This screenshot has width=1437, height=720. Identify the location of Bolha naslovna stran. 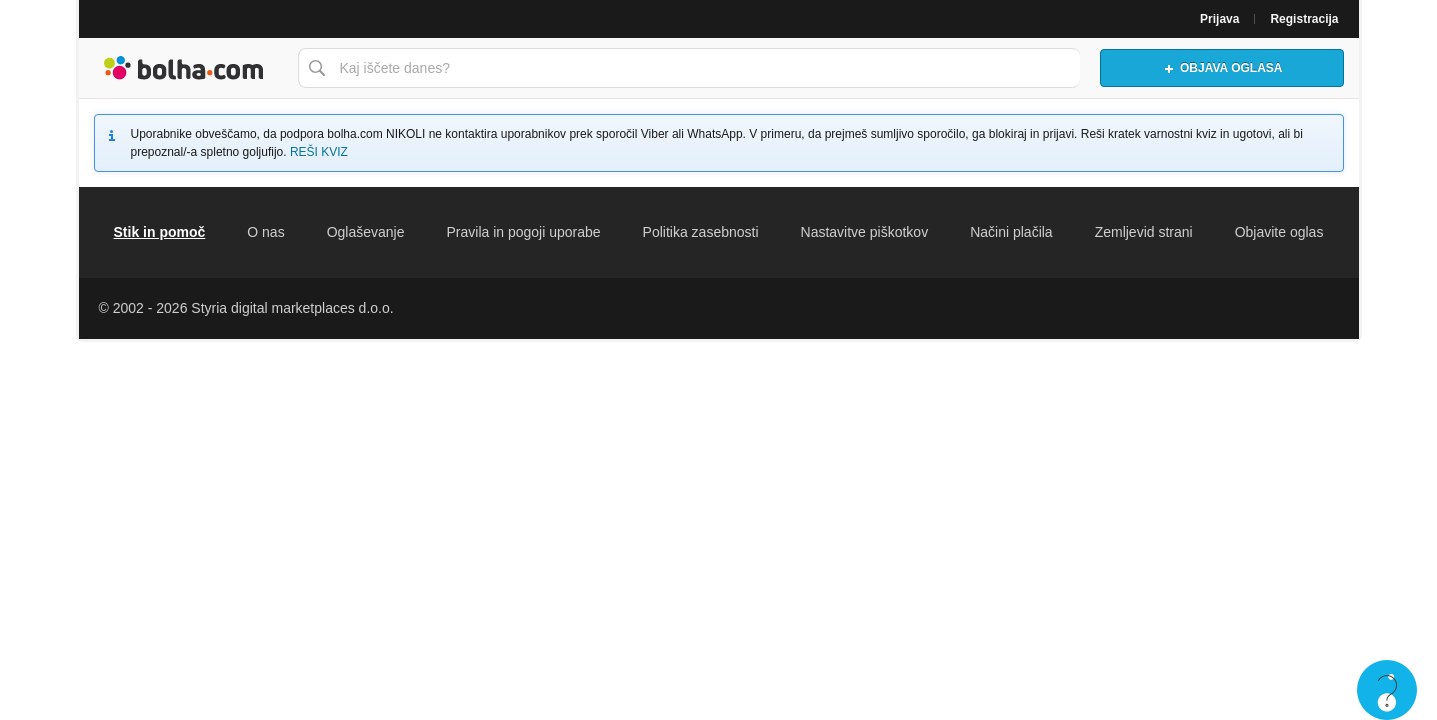
(183, 68).